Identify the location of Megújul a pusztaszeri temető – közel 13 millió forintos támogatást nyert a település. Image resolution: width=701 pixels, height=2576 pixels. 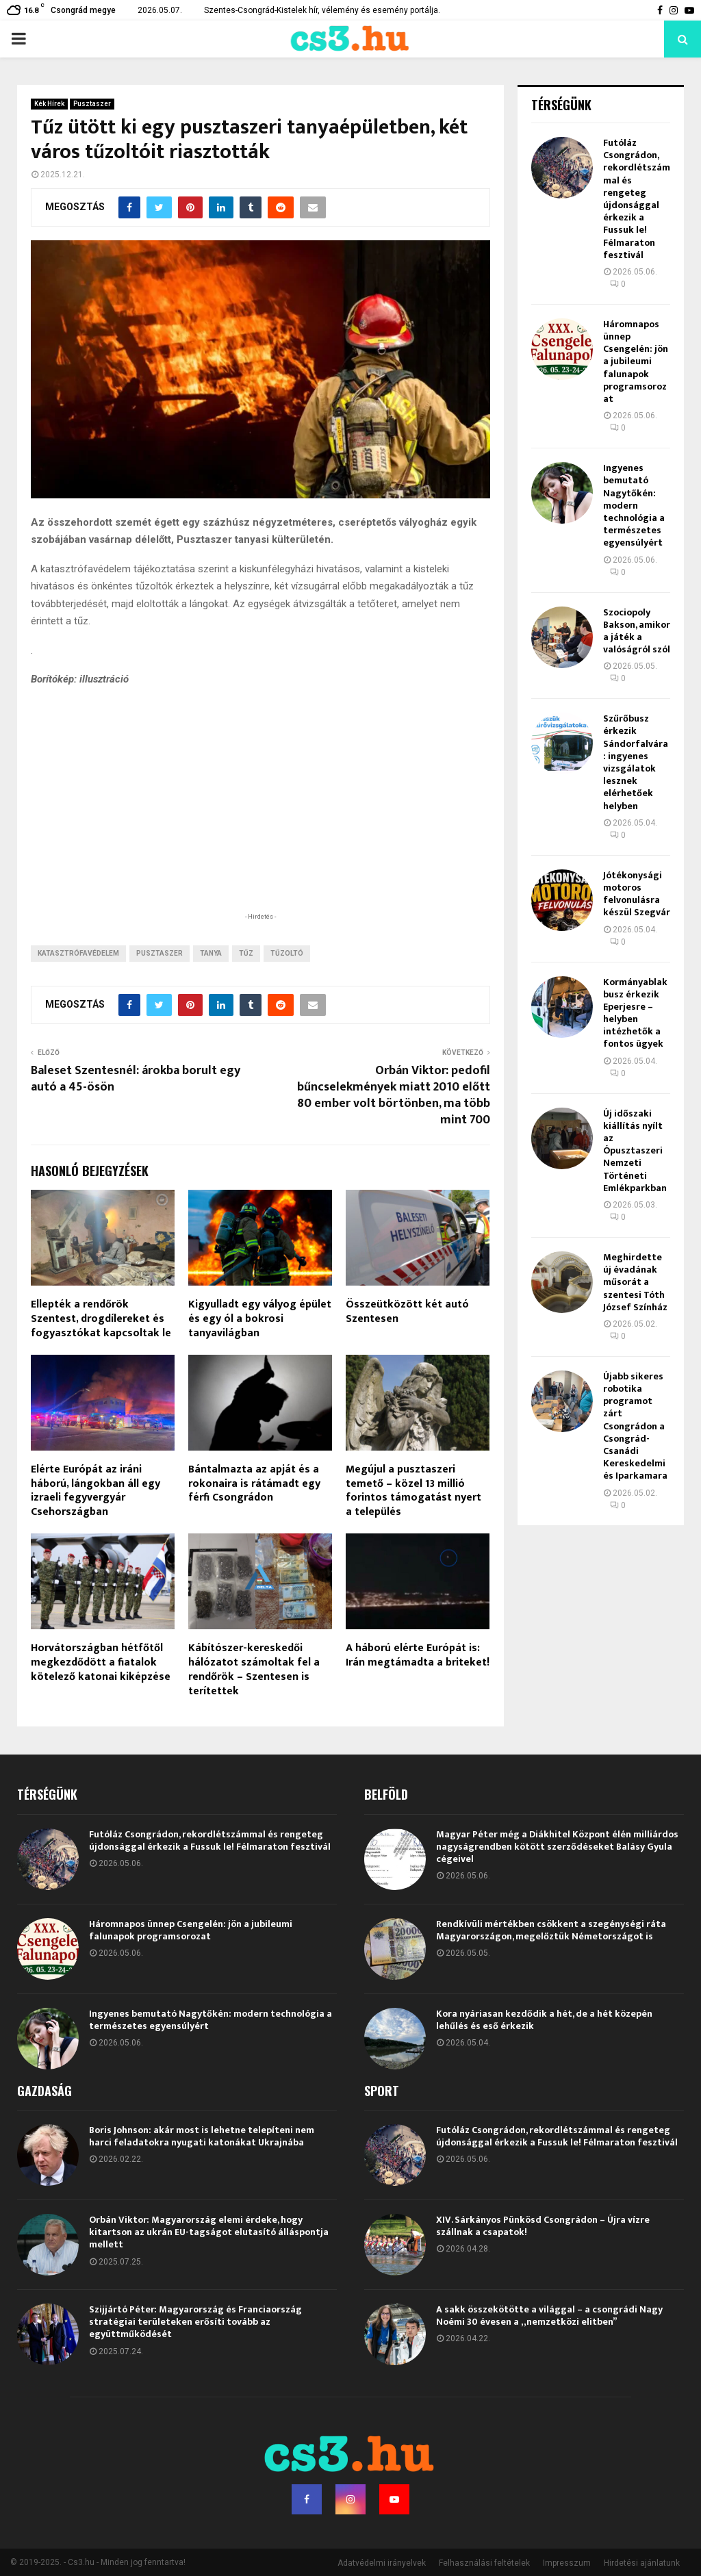
(413, 1490).